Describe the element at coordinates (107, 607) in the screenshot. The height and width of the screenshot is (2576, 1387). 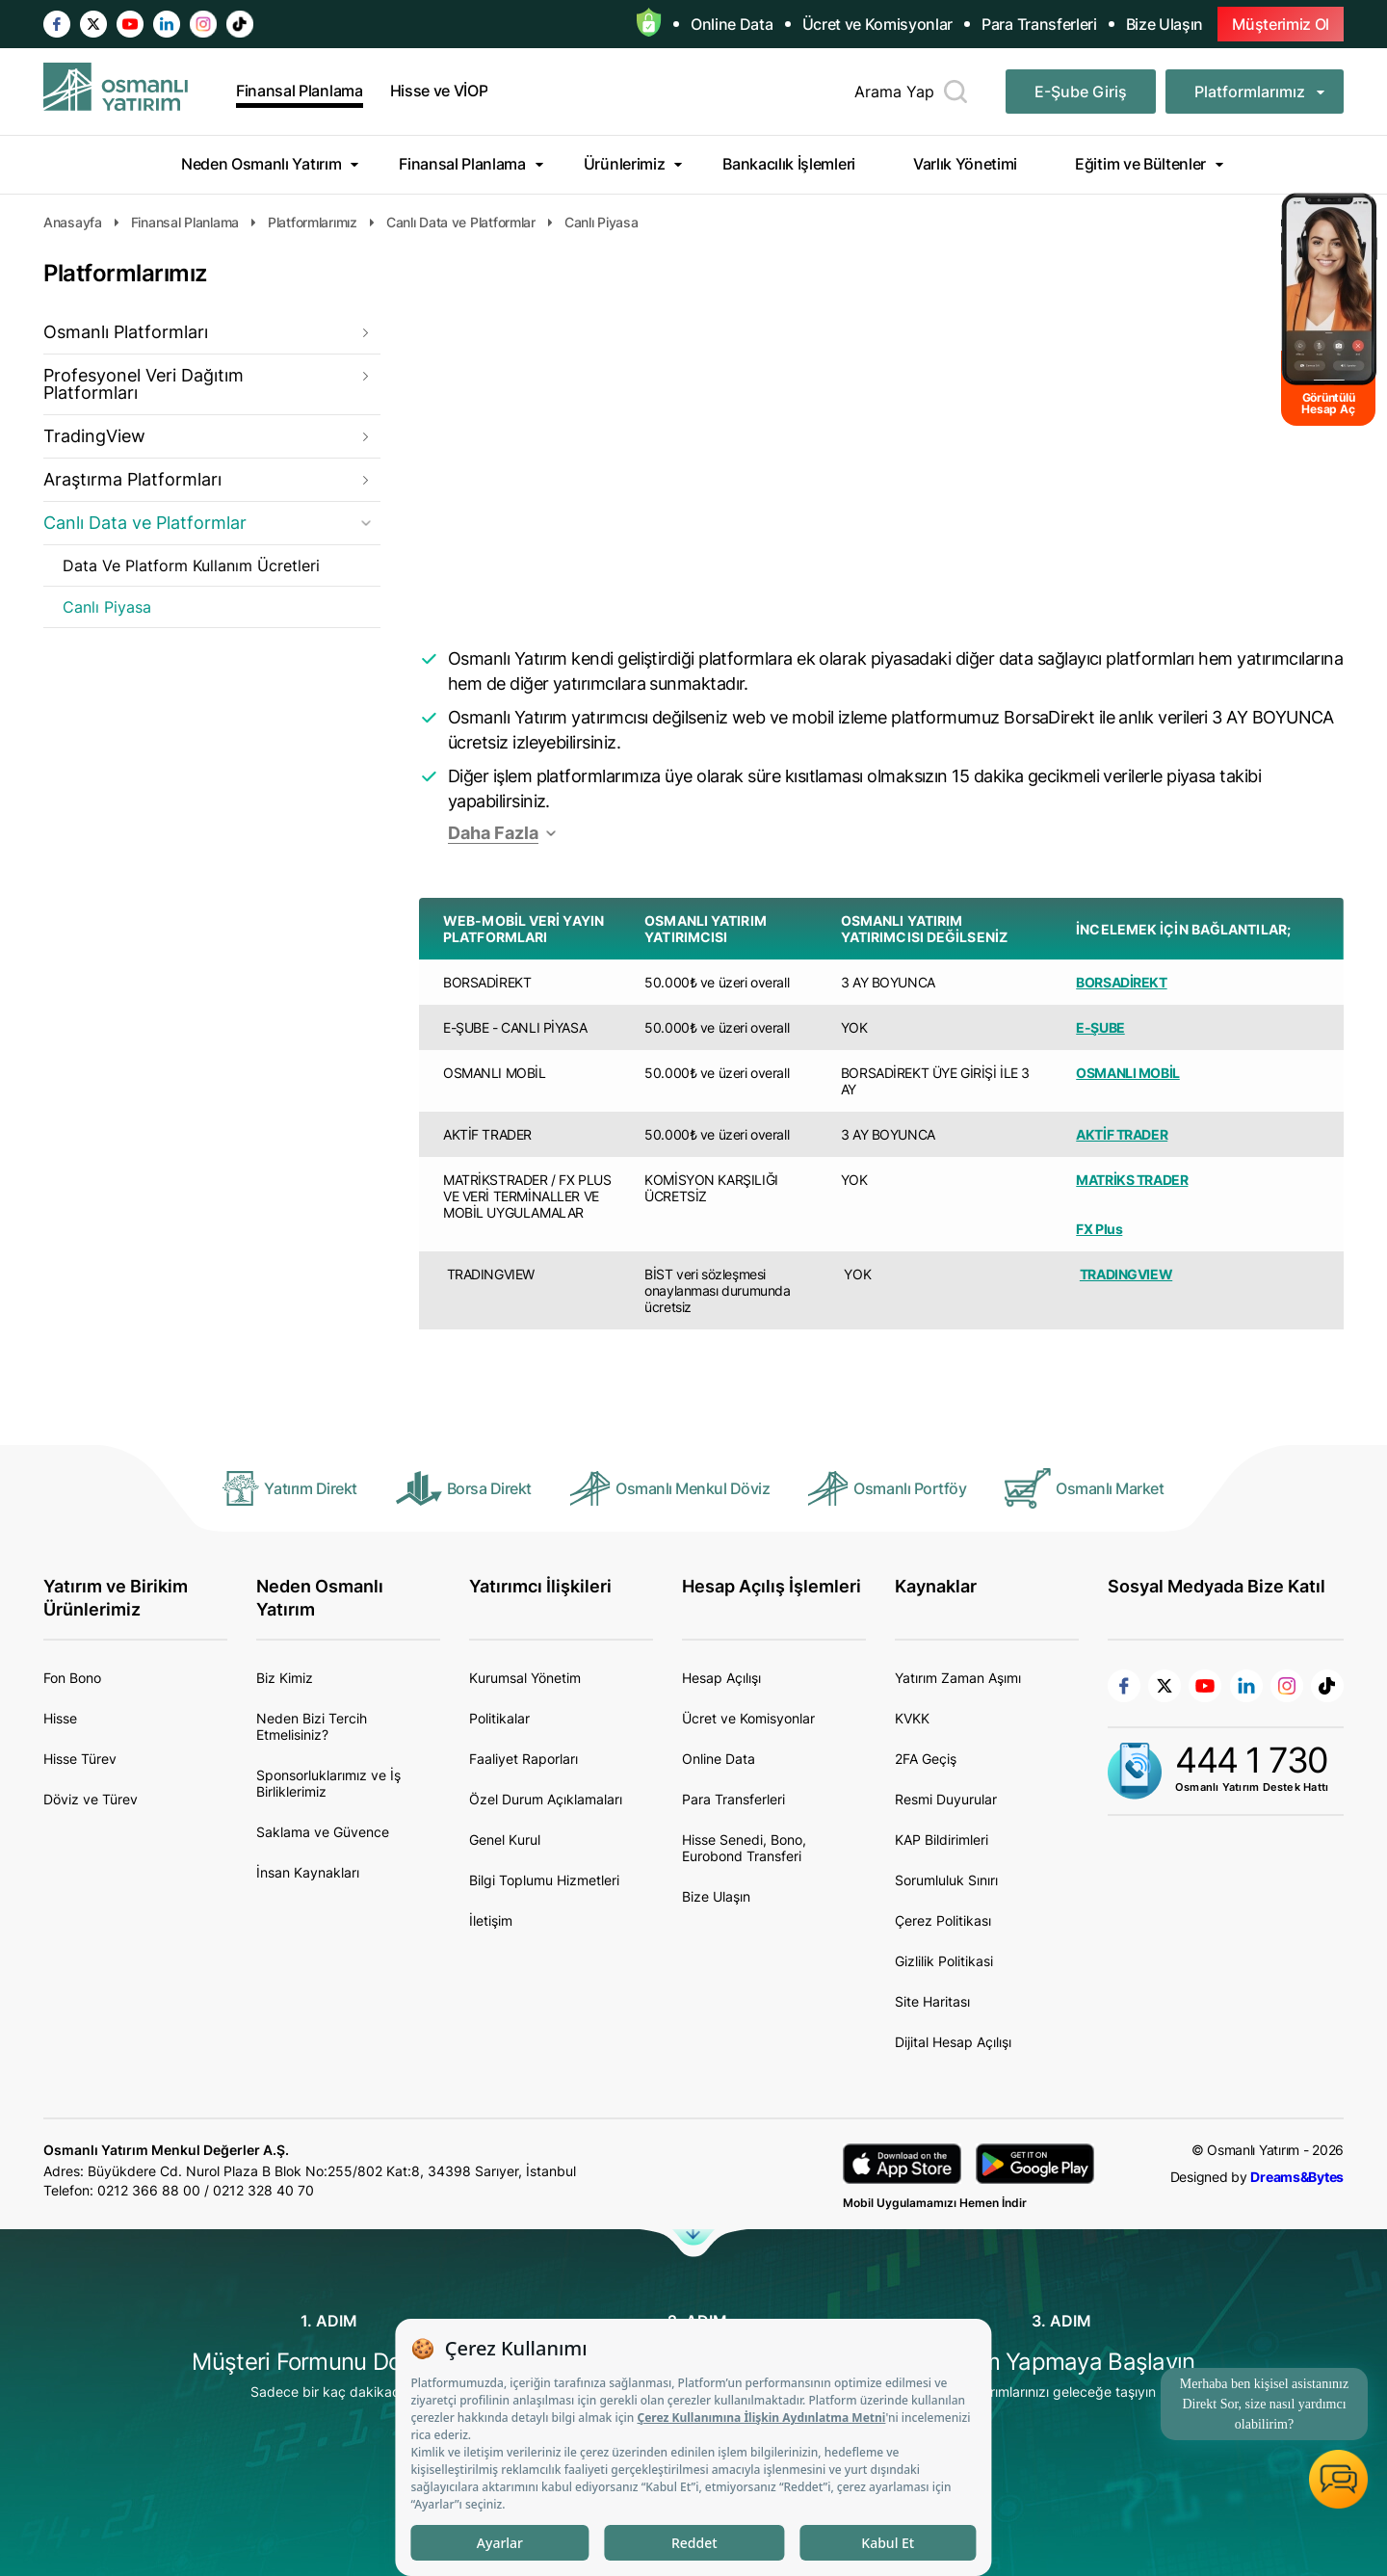
I see `Canlı Piyasa` at that location.